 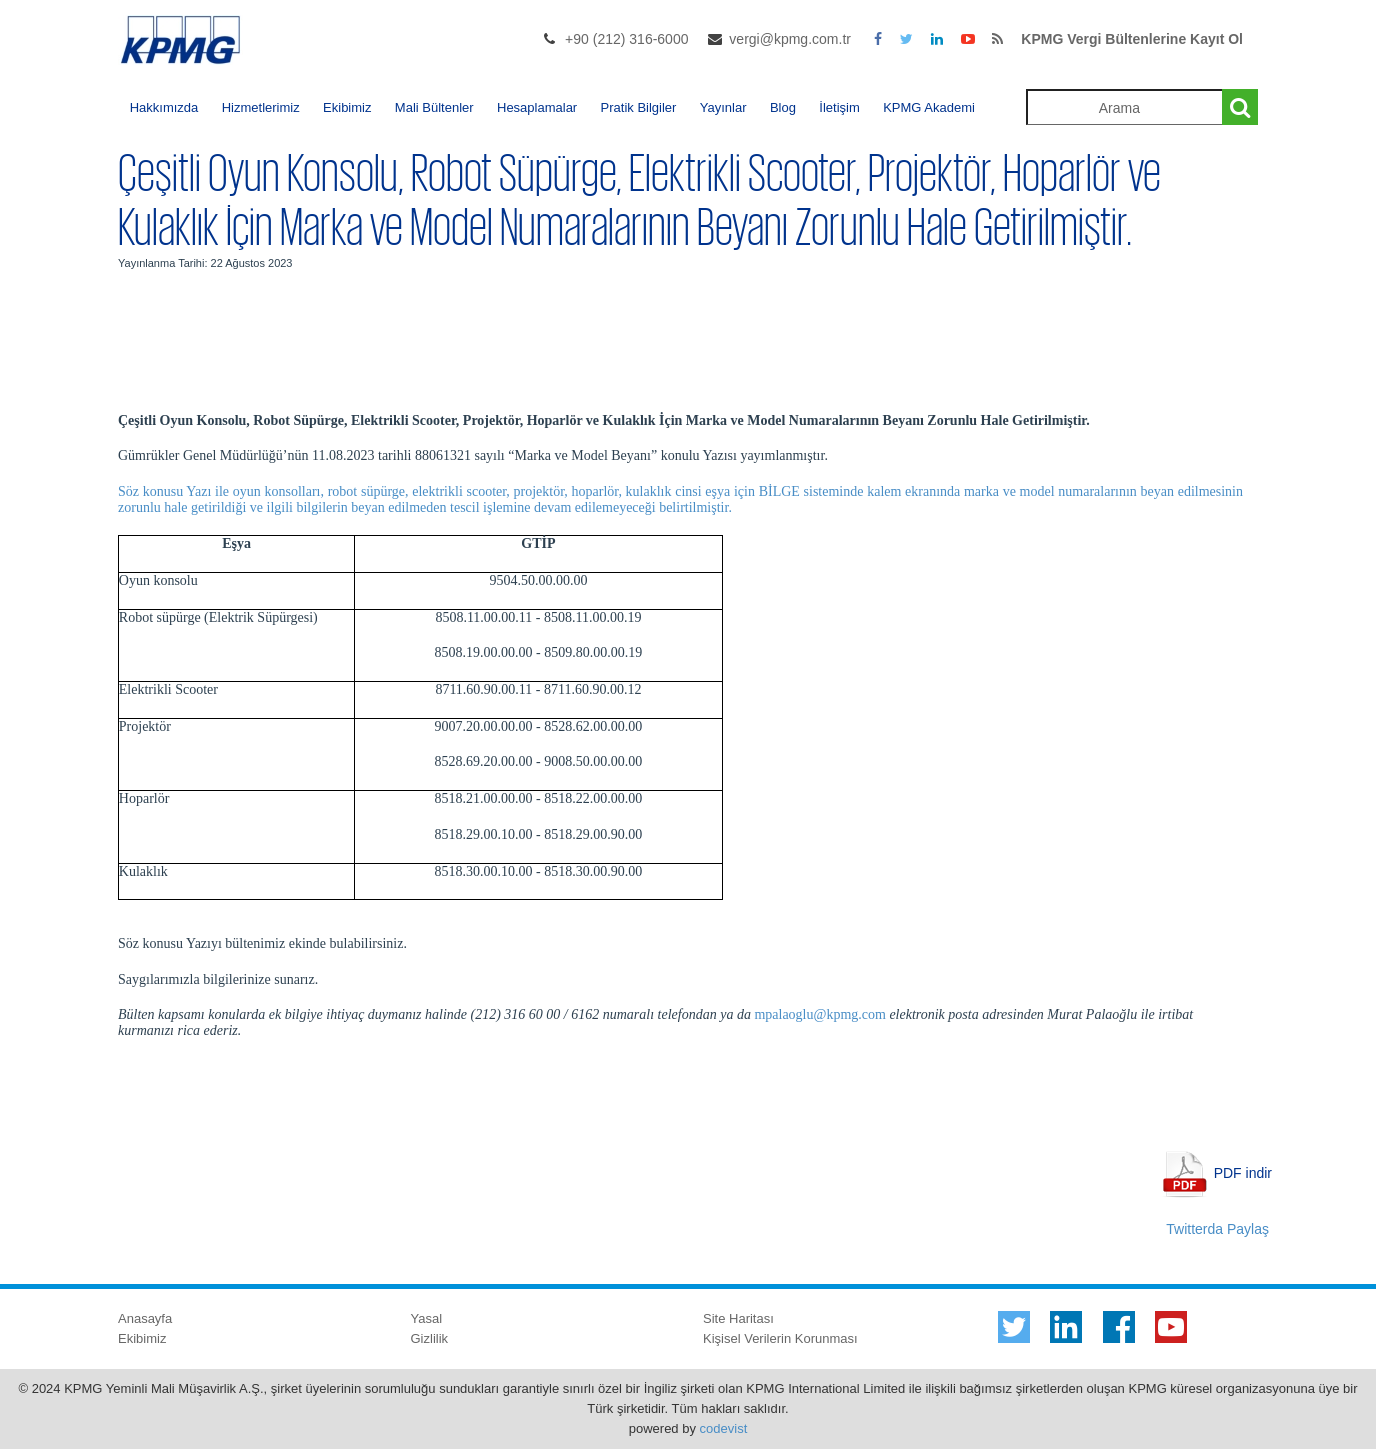 What do you see at coordinates (347, 107) in the screenshot?
I see `Ekibimiz` at bounding box center [347, 107].